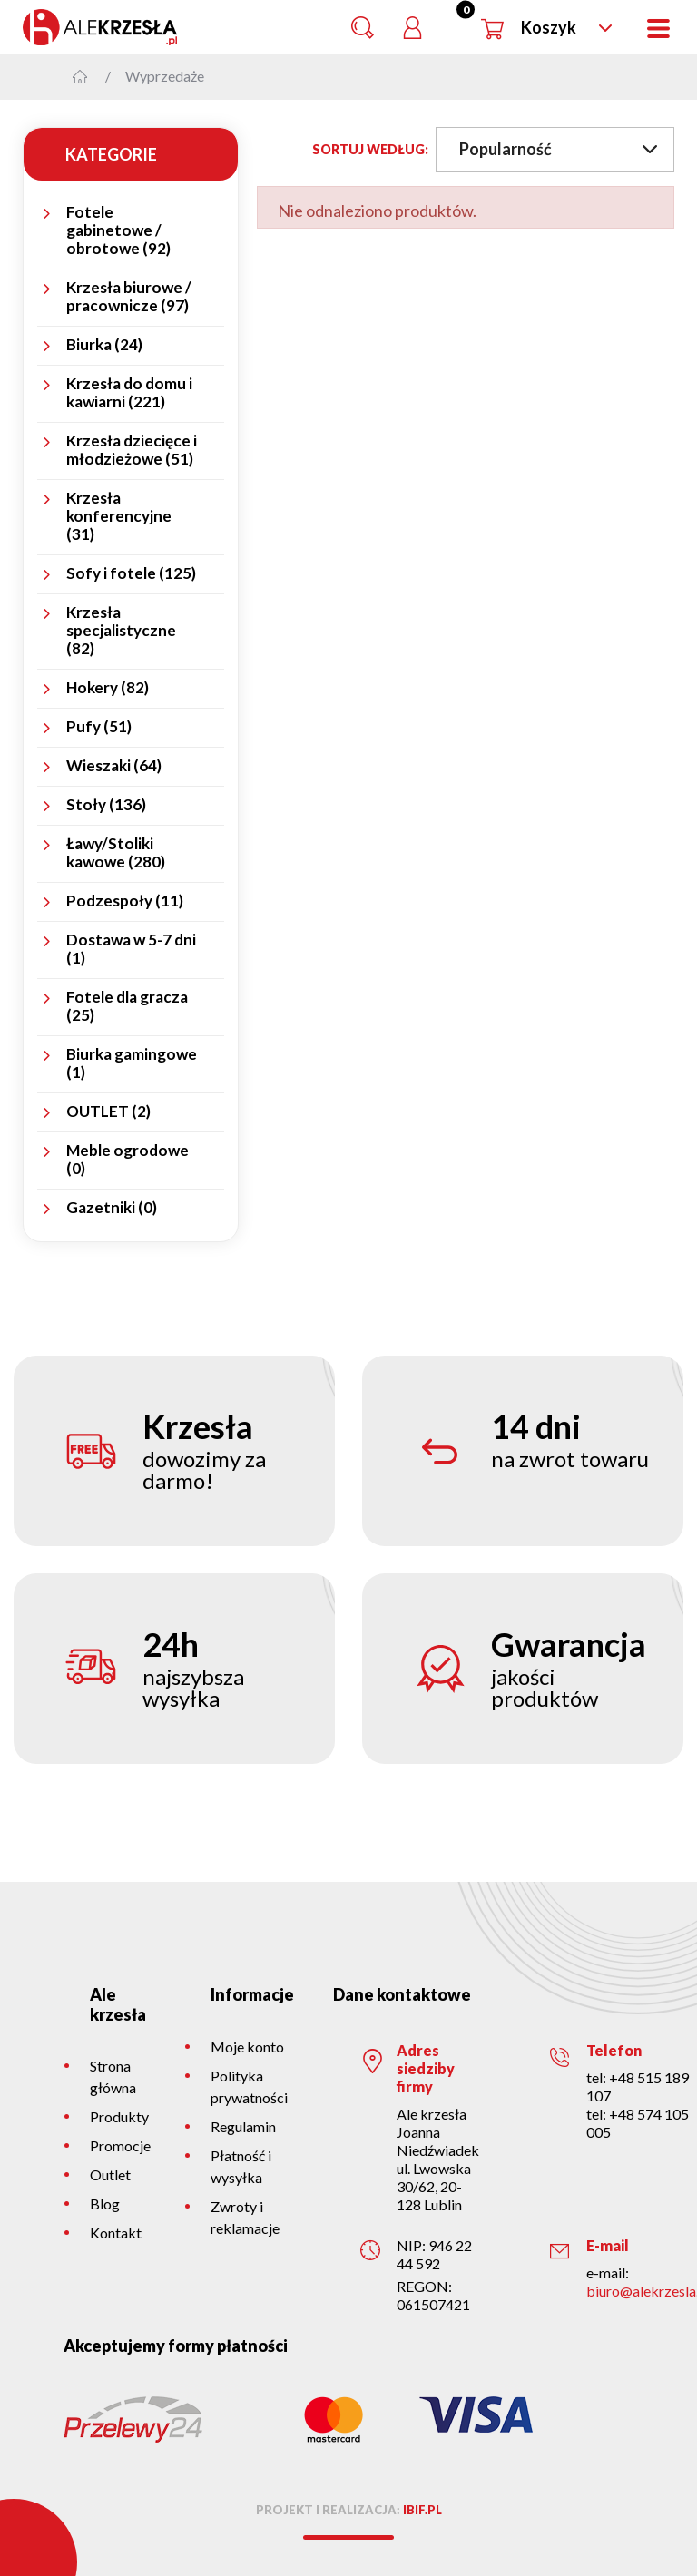 This screenshot has height=2576, width=697. I want to click on Stoły (136), so click(106, 805).